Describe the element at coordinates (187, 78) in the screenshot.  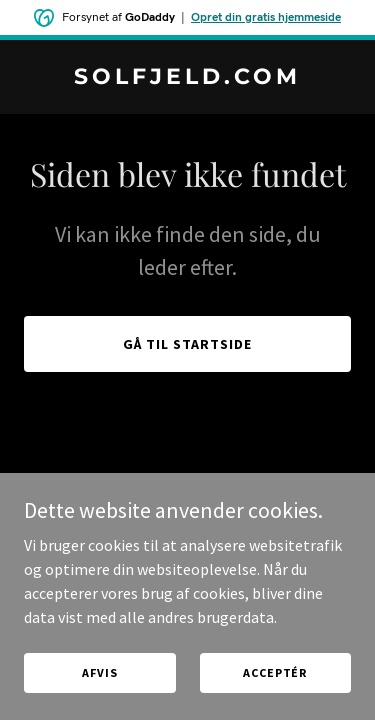
I see `[link]` at that location.